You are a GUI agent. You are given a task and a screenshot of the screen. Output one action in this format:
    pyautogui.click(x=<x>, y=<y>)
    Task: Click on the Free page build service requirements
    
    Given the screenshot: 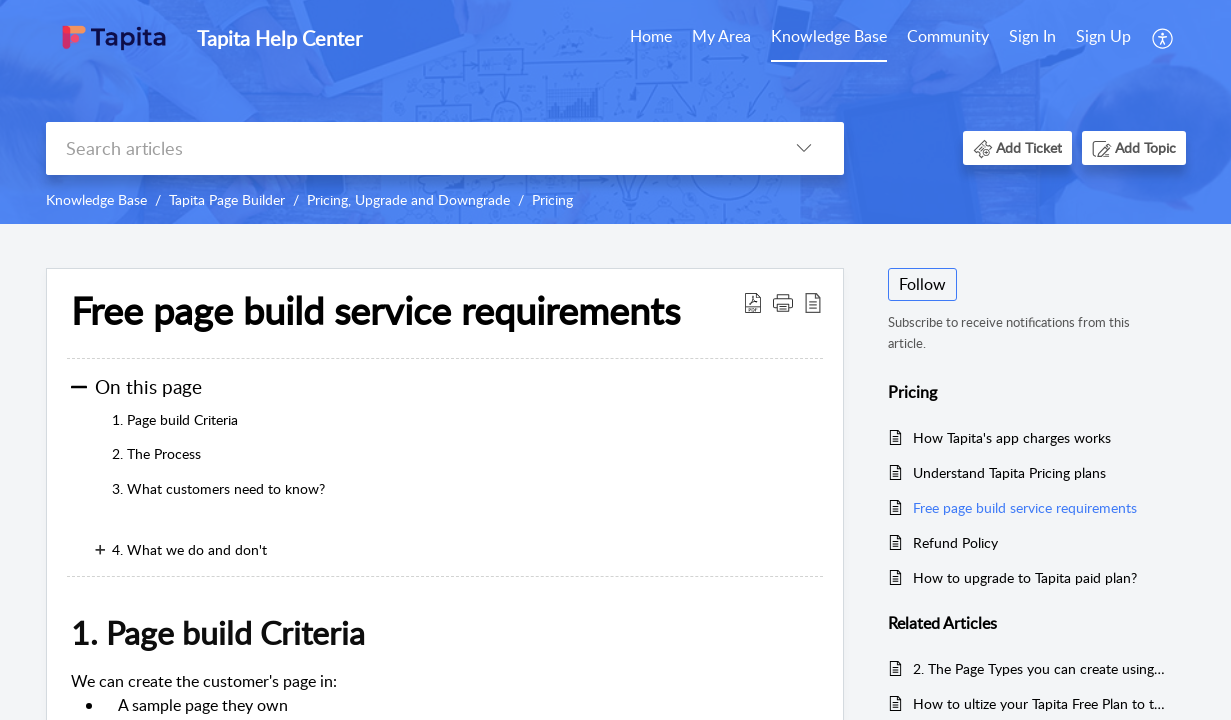 What is the action you would take?
    pyautogui.click(x=1025, y=507)
    